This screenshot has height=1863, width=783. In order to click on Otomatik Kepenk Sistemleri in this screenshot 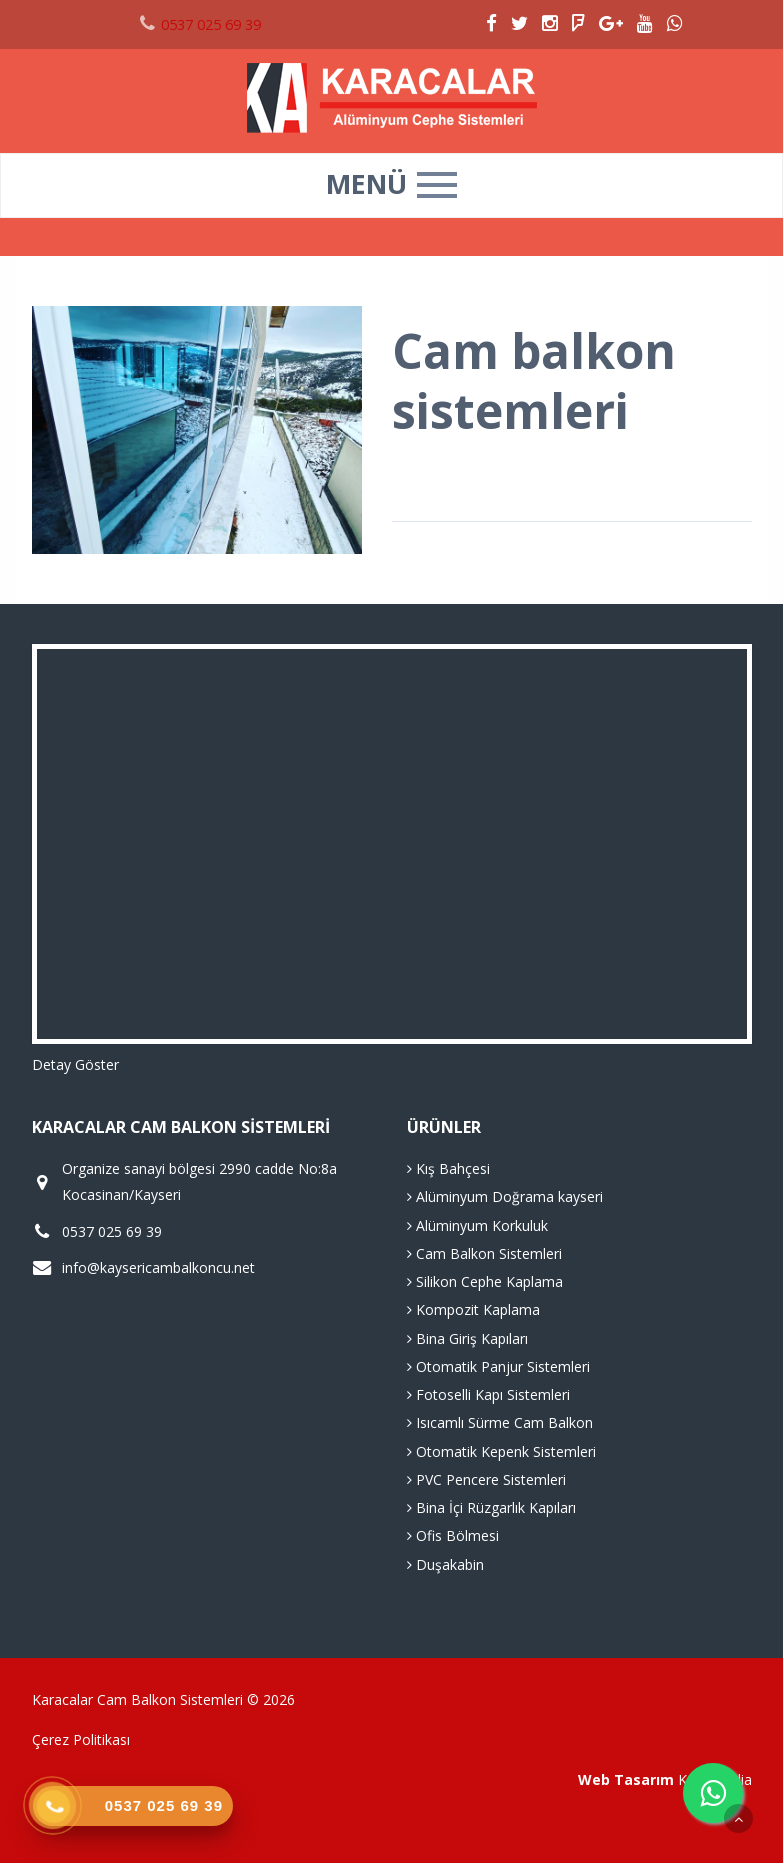, I will do `click(501, 1451)`.